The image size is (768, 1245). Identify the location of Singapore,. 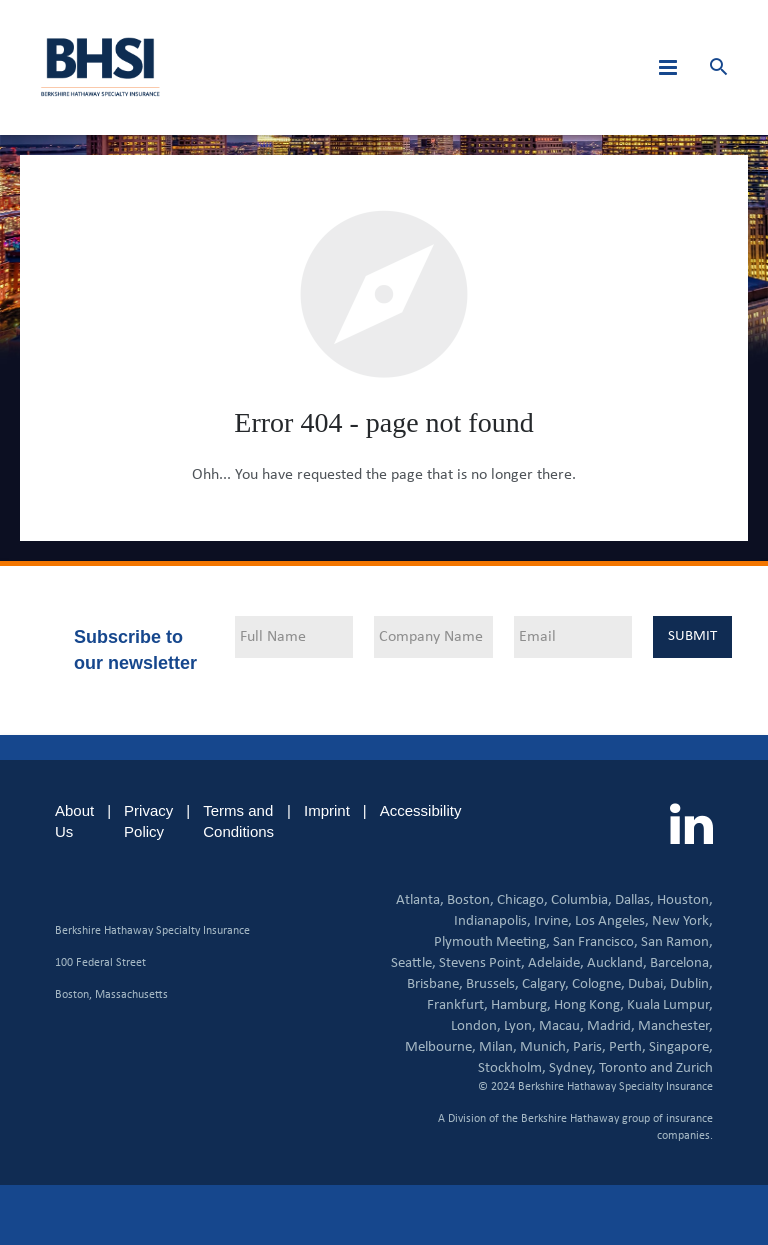
(681, 1047).